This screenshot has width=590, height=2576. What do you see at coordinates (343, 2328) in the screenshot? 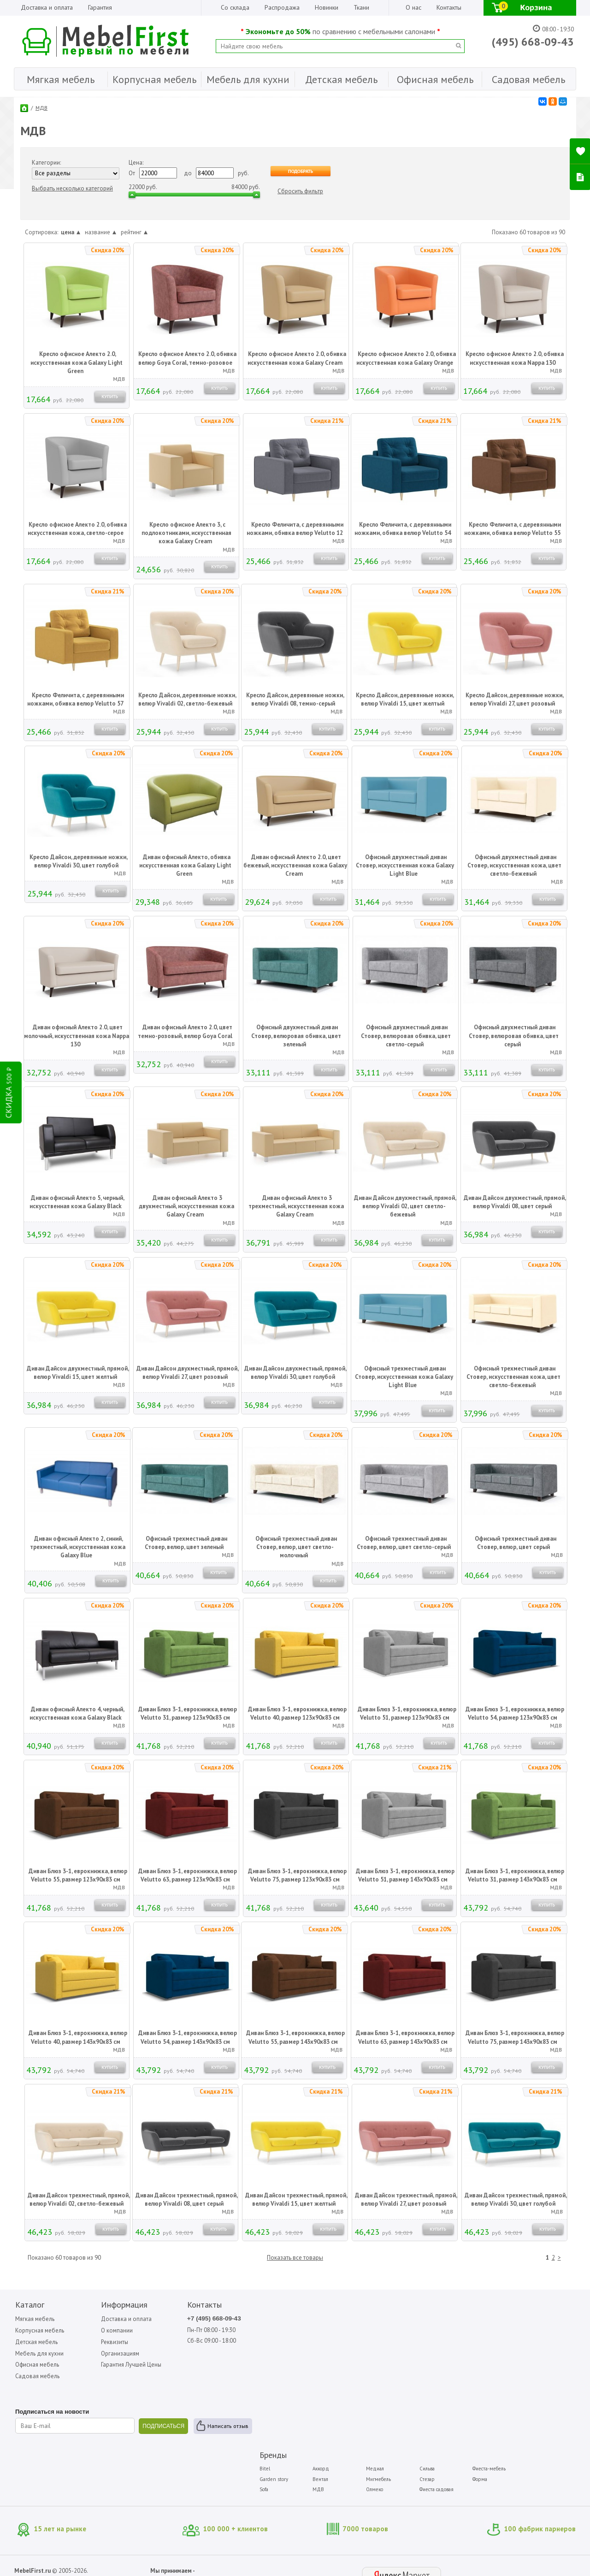
I see `Вентал` at bounding box center [343, 2328].